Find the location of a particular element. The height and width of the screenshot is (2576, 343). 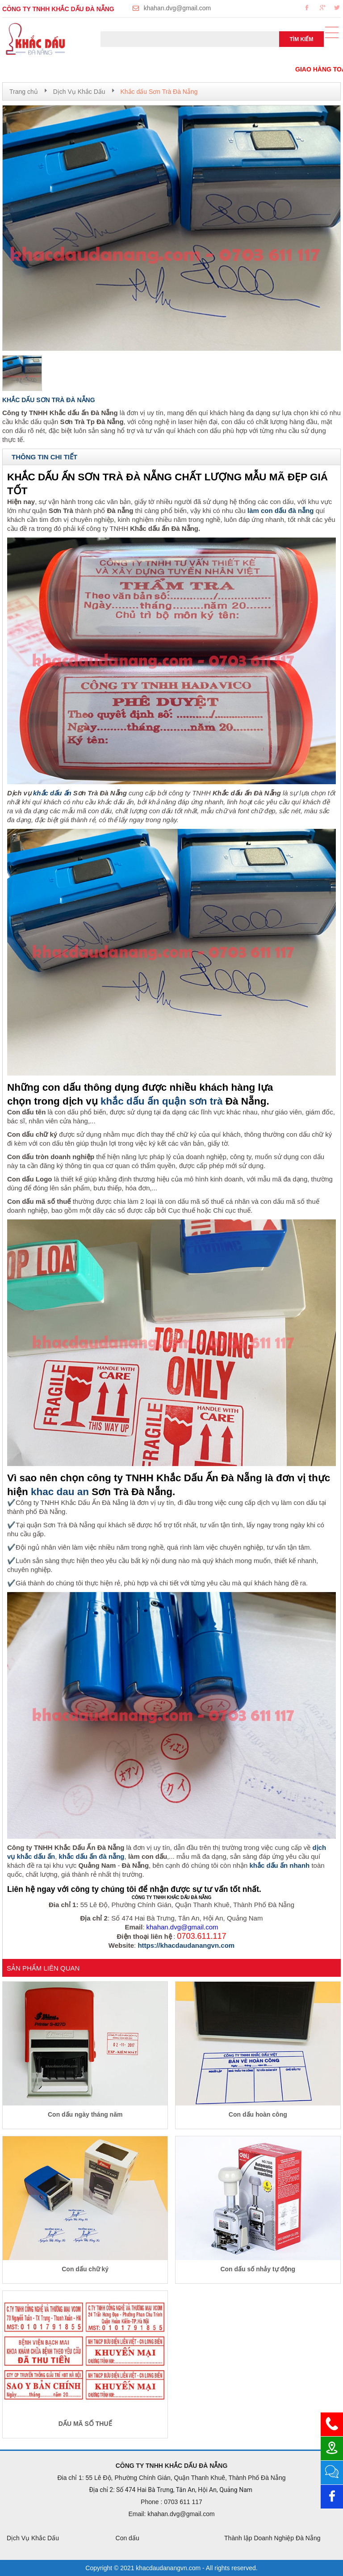

Con dấu hoàn công is located at coordinates (258, 2114).